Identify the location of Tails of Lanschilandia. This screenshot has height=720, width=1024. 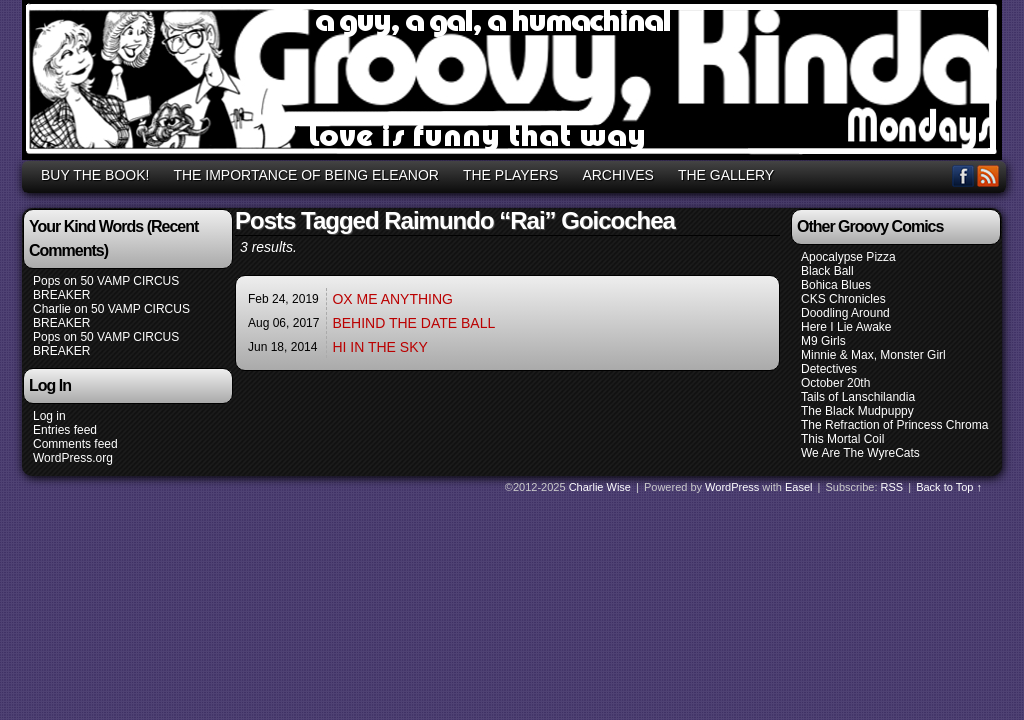
(858, 397).